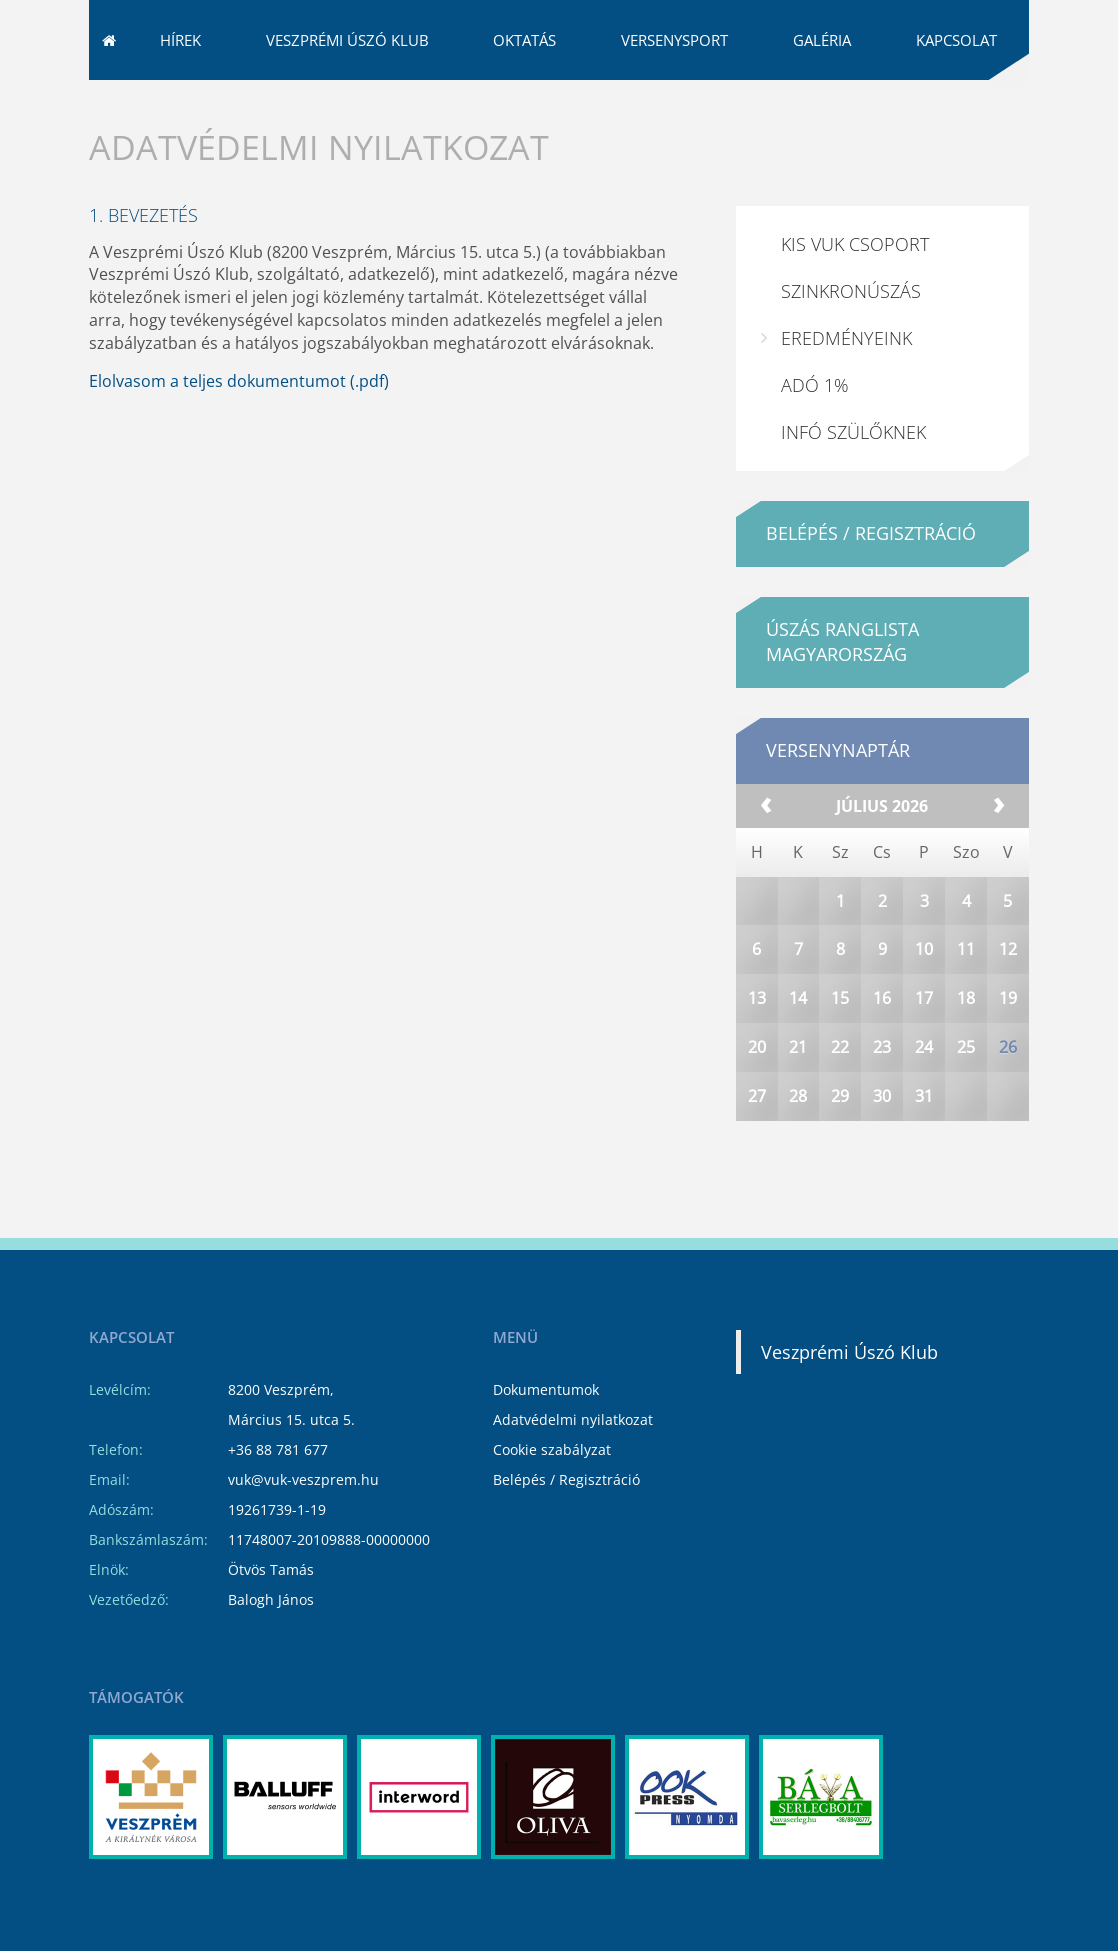  I want to click on Infó Szülőknek, so click(853, 487).